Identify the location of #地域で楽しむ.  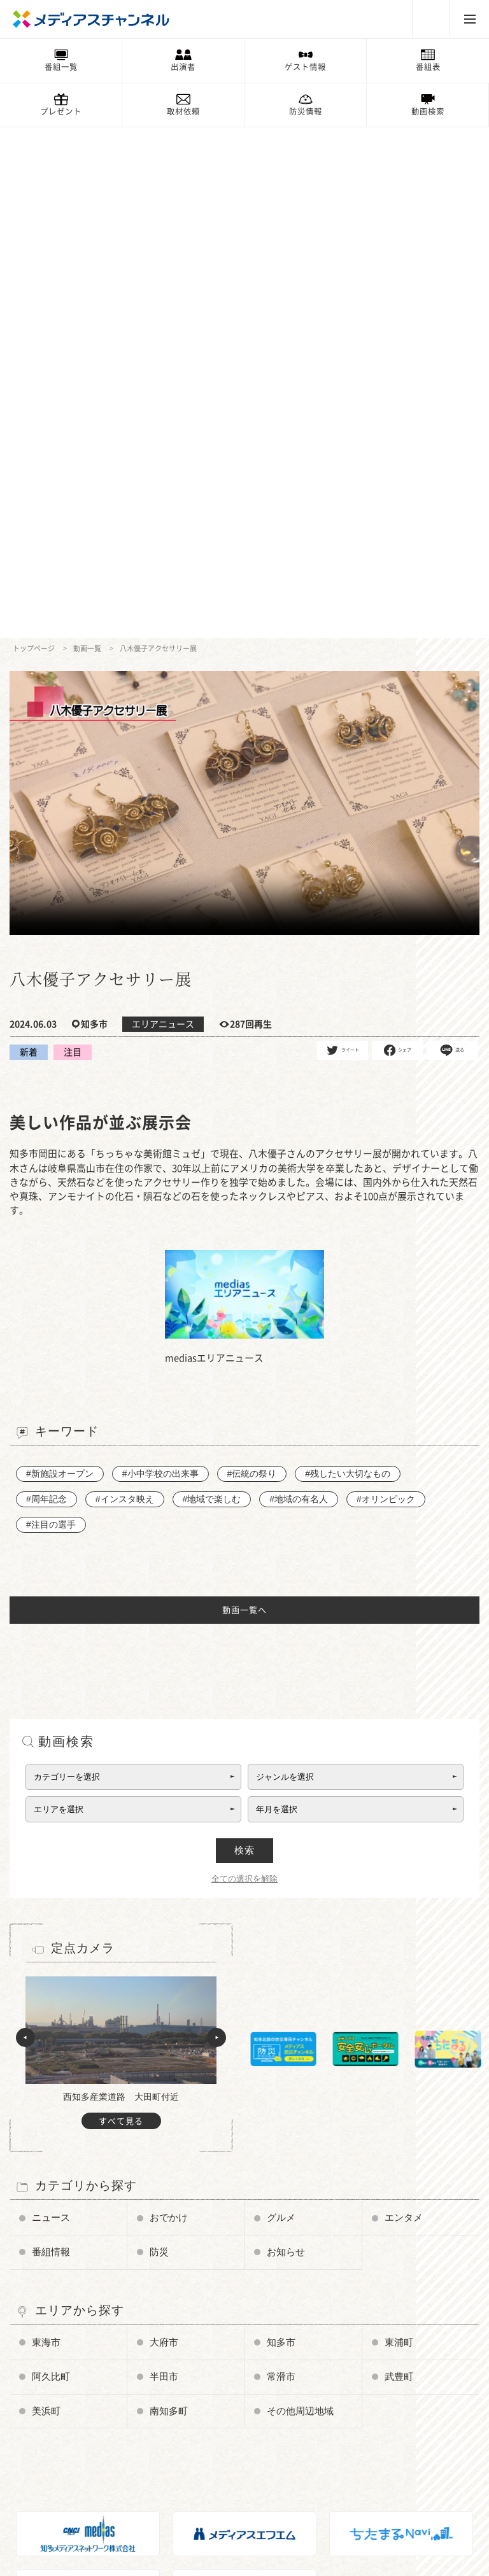
(211, 988).